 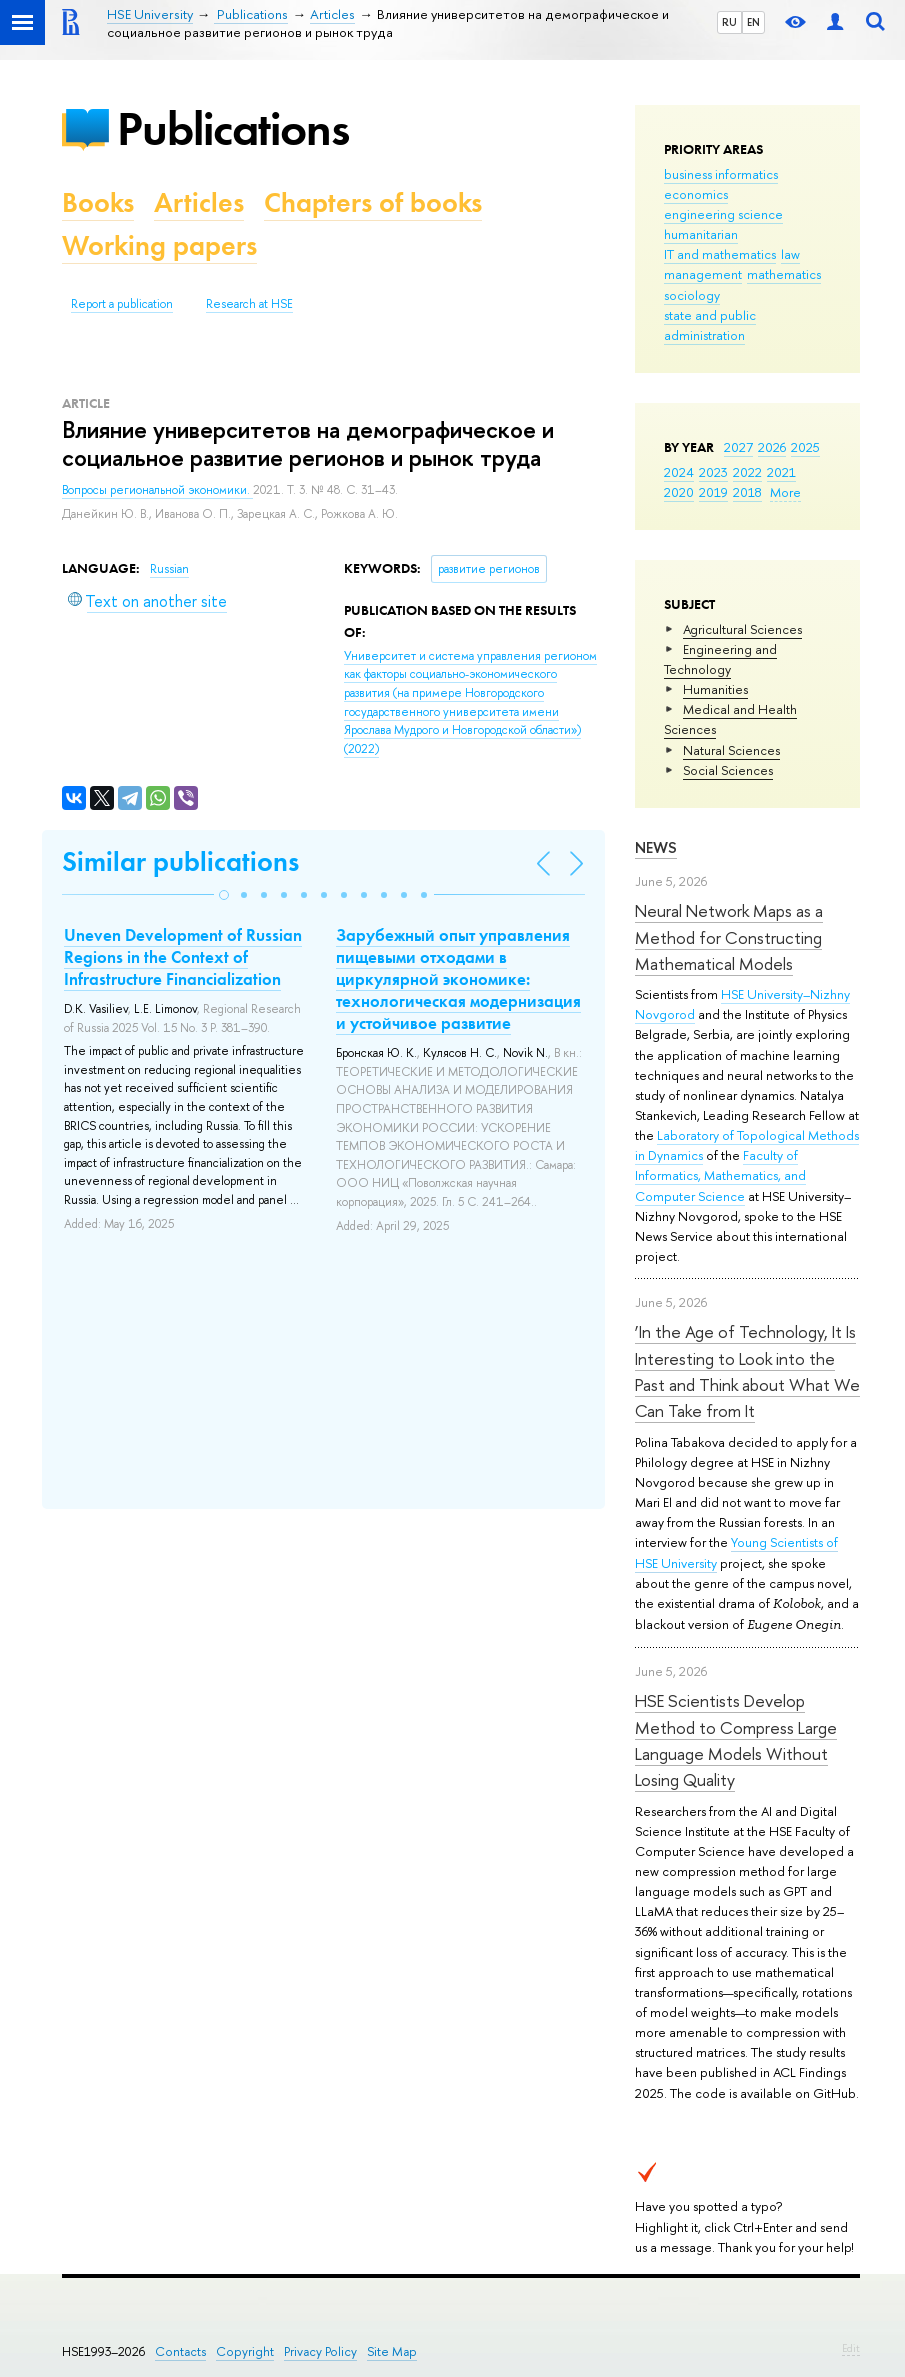 What do you see at coordinates (742, 629) in the screenshot?
I see `Agricultural Sciences` at bounding box center [742, 629].